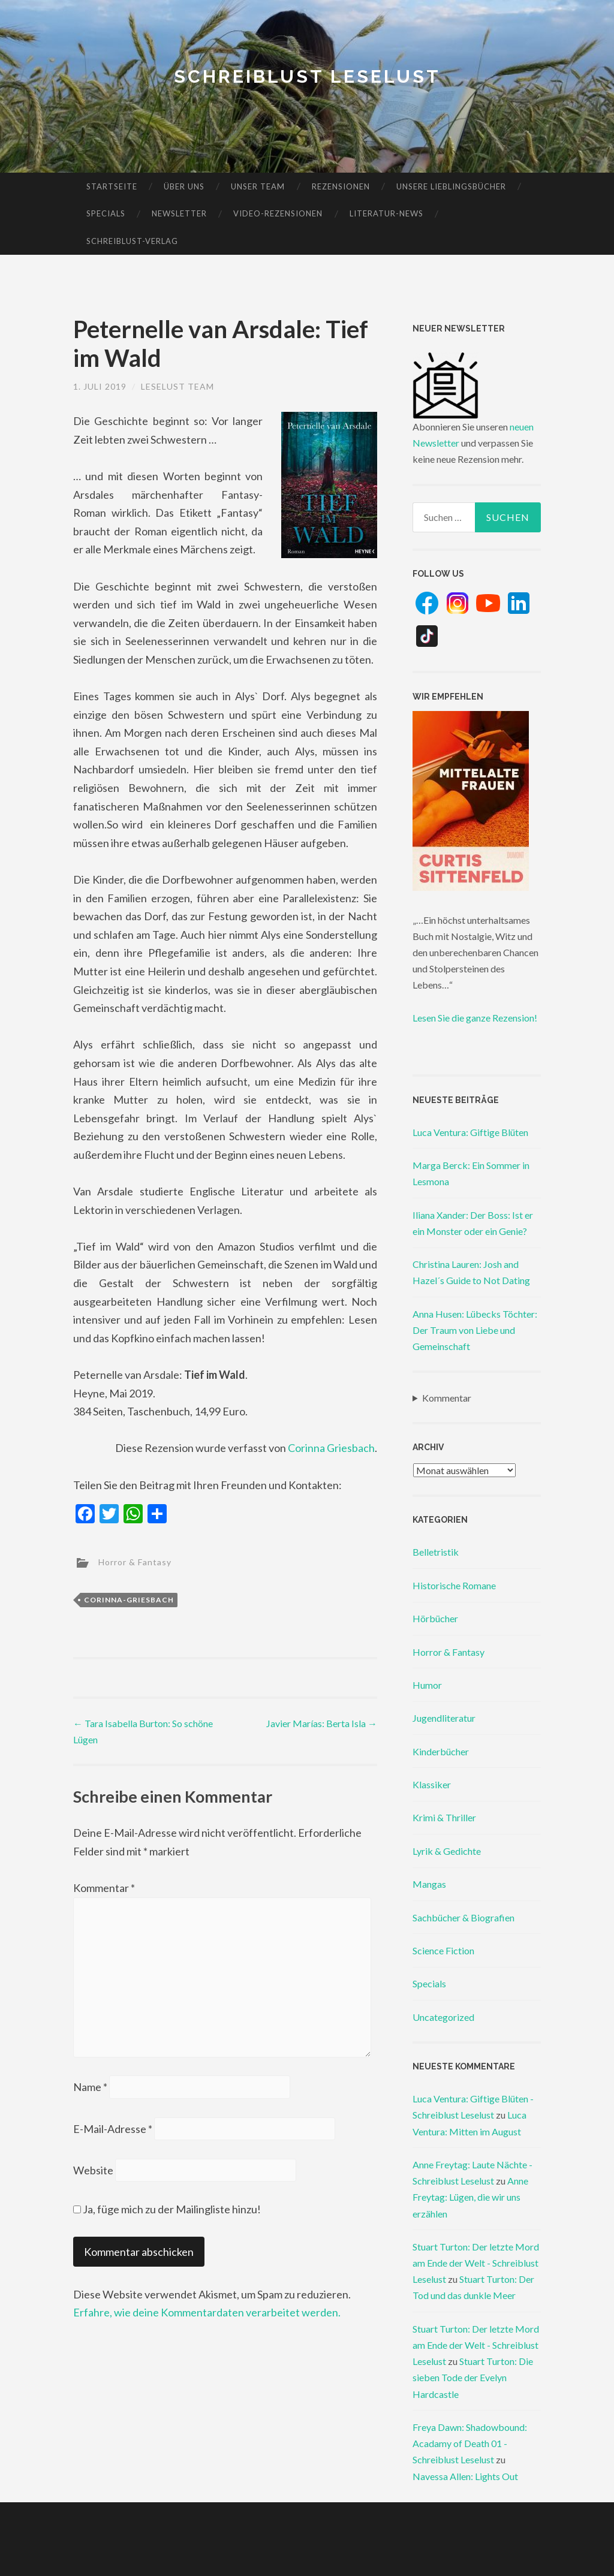  Describe the element at coordinates (465, 2476) in the screenshot. I see `Navessa Allen: Lights Out` at that location.